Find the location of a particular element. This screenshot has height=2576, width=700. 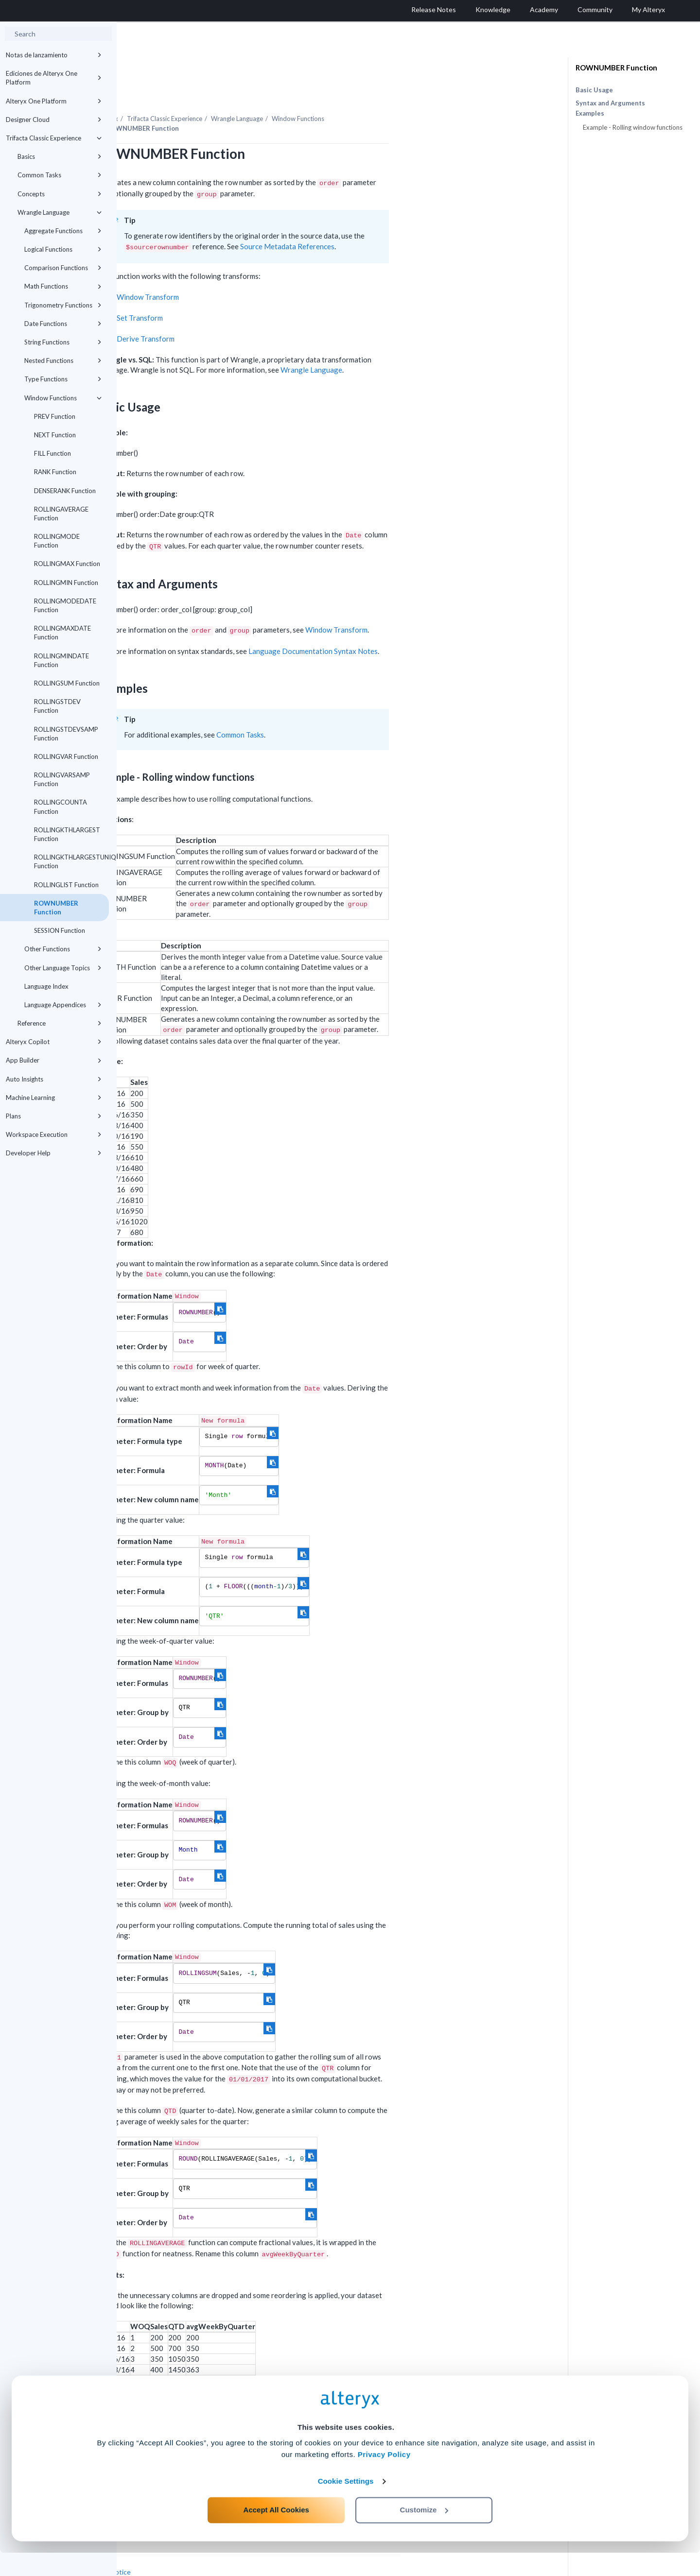

Plans is located at coordinates (54, 1116).